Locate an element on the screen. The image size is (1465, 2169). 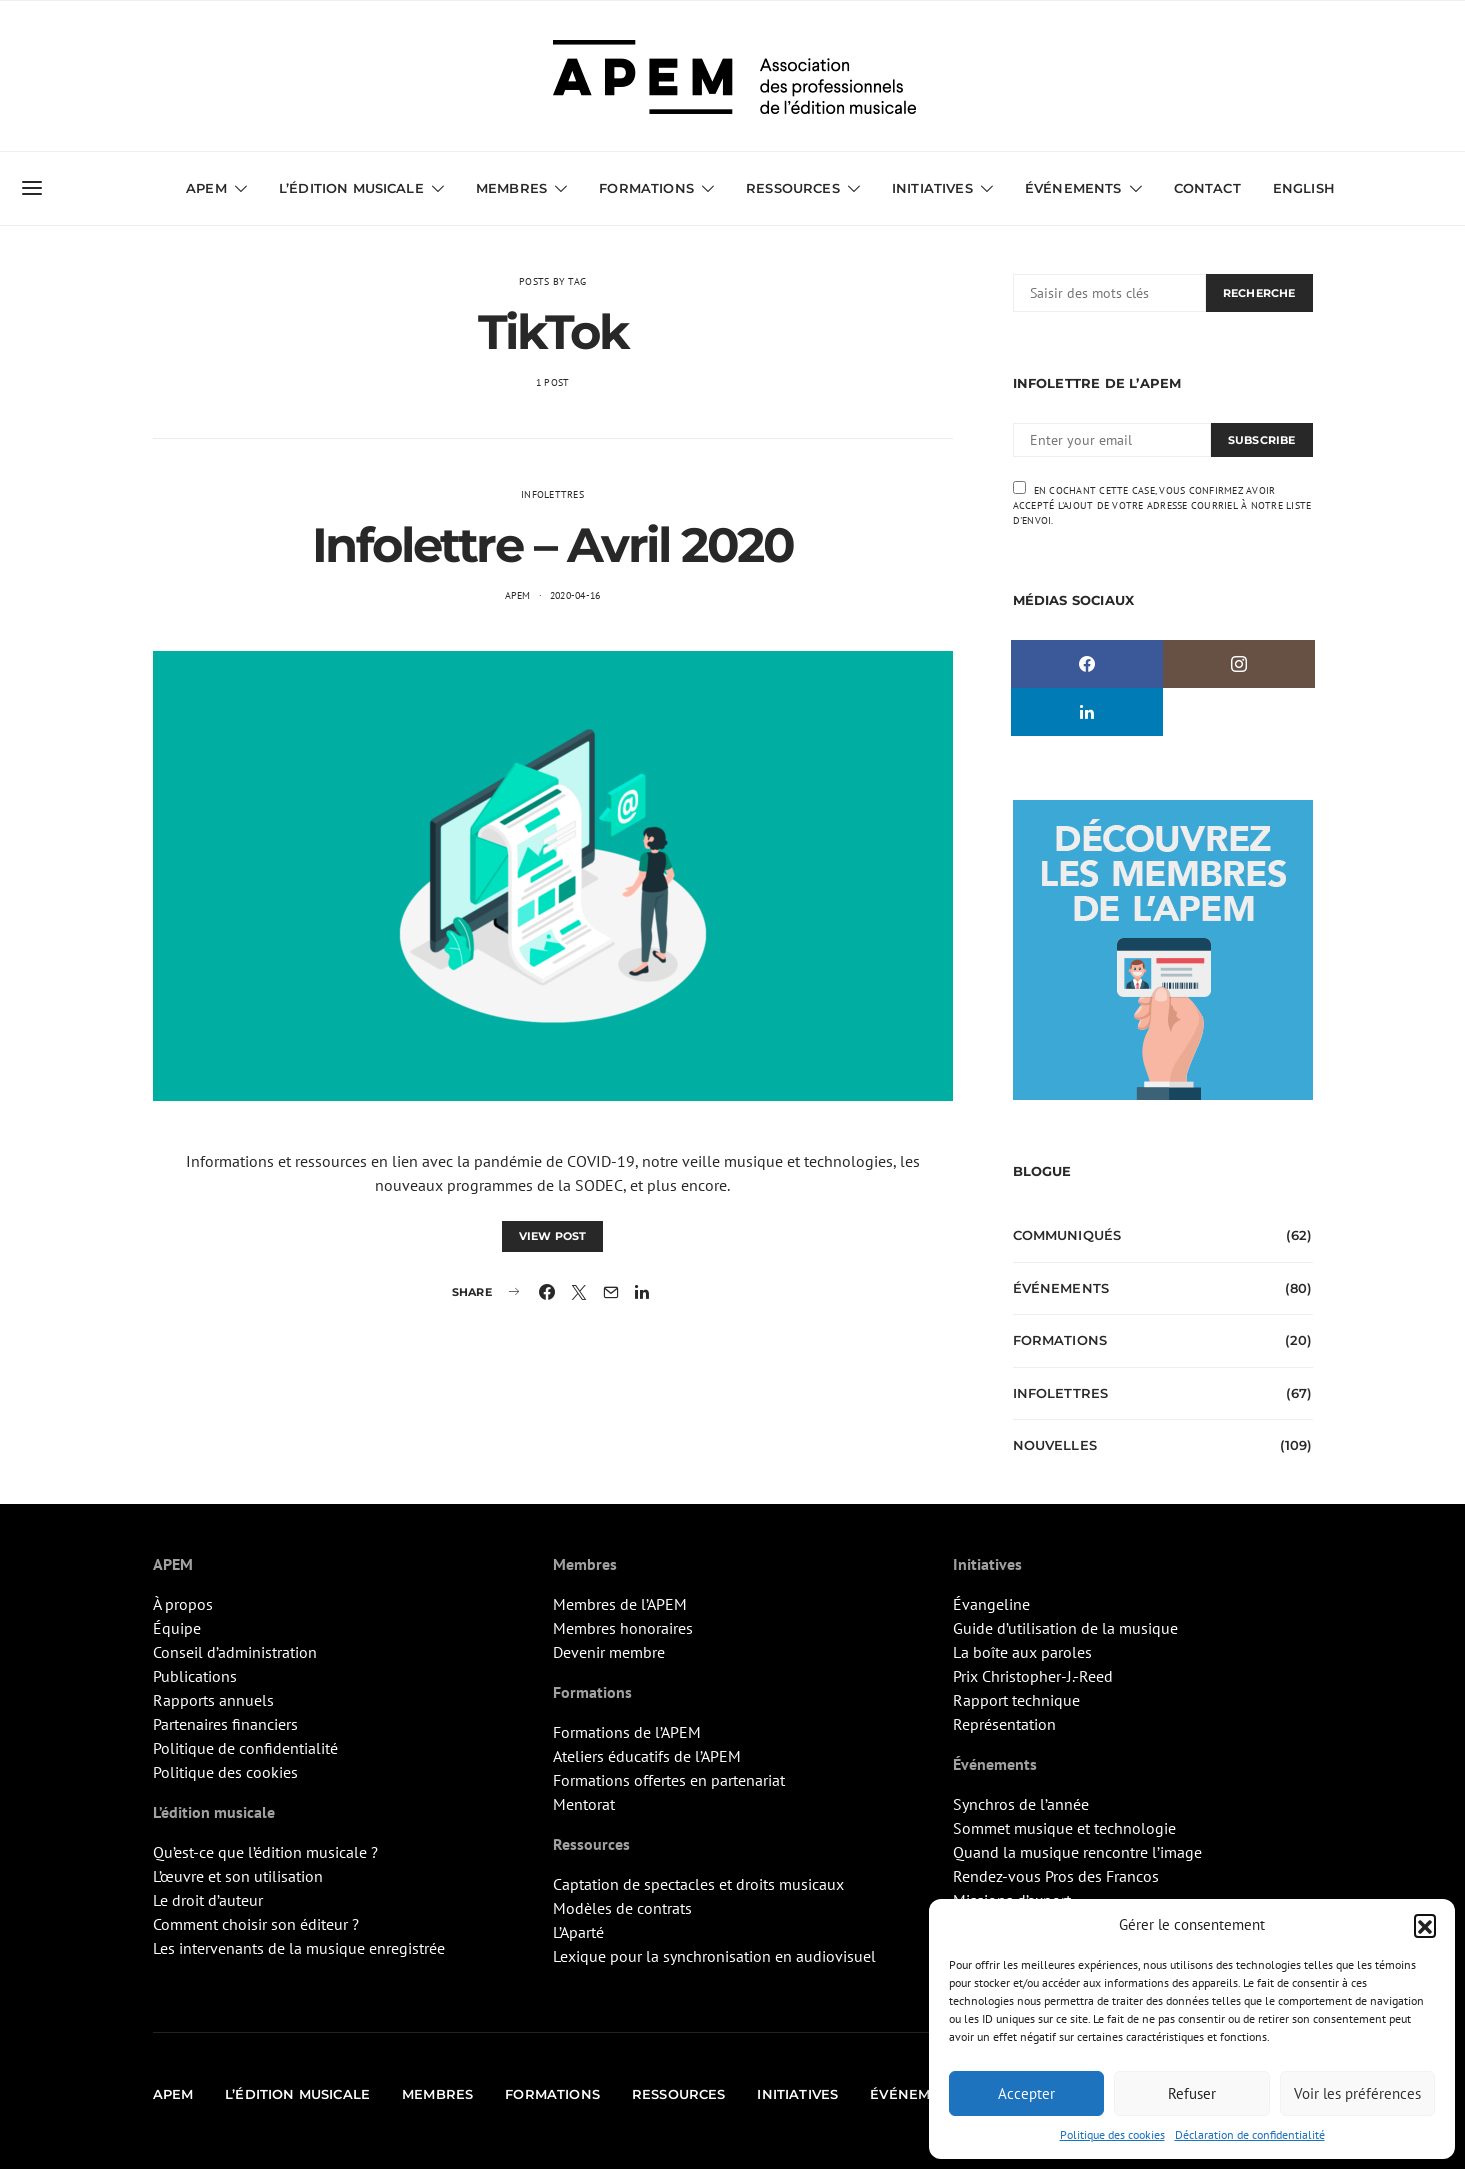
Devenir membre is located at coordinates (609, 1652).